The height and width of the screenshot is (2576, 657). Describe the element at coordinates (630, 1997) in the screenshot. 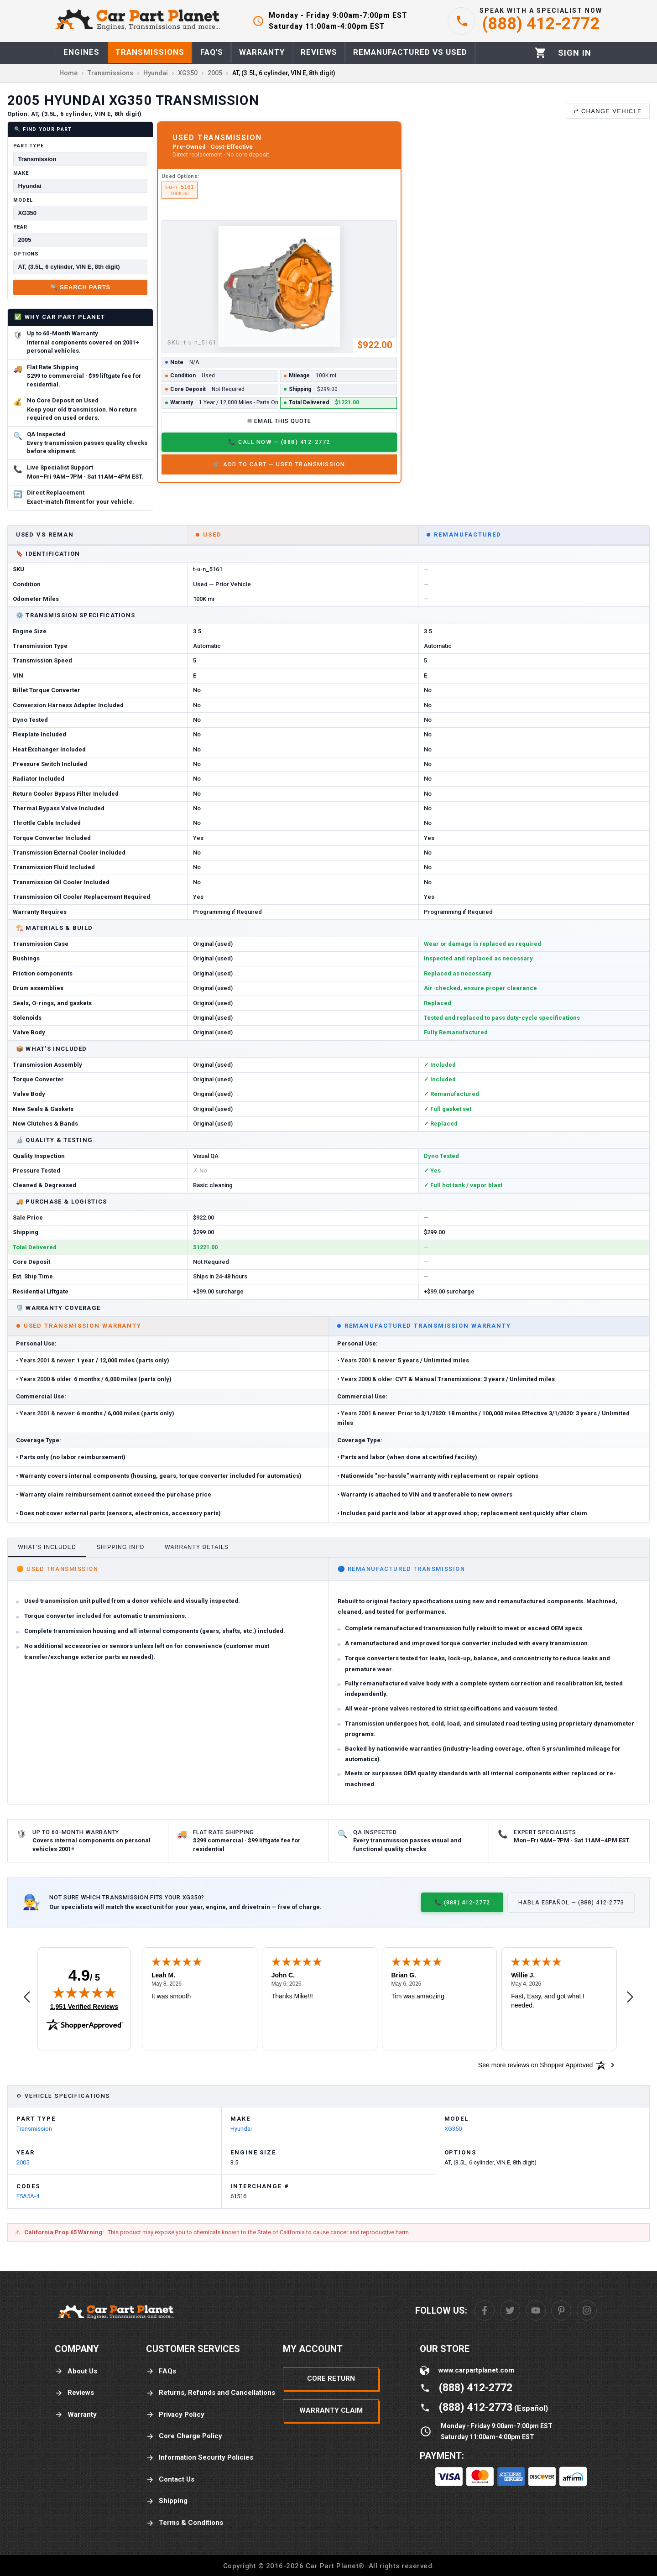

I see `[Next review]` at that location.